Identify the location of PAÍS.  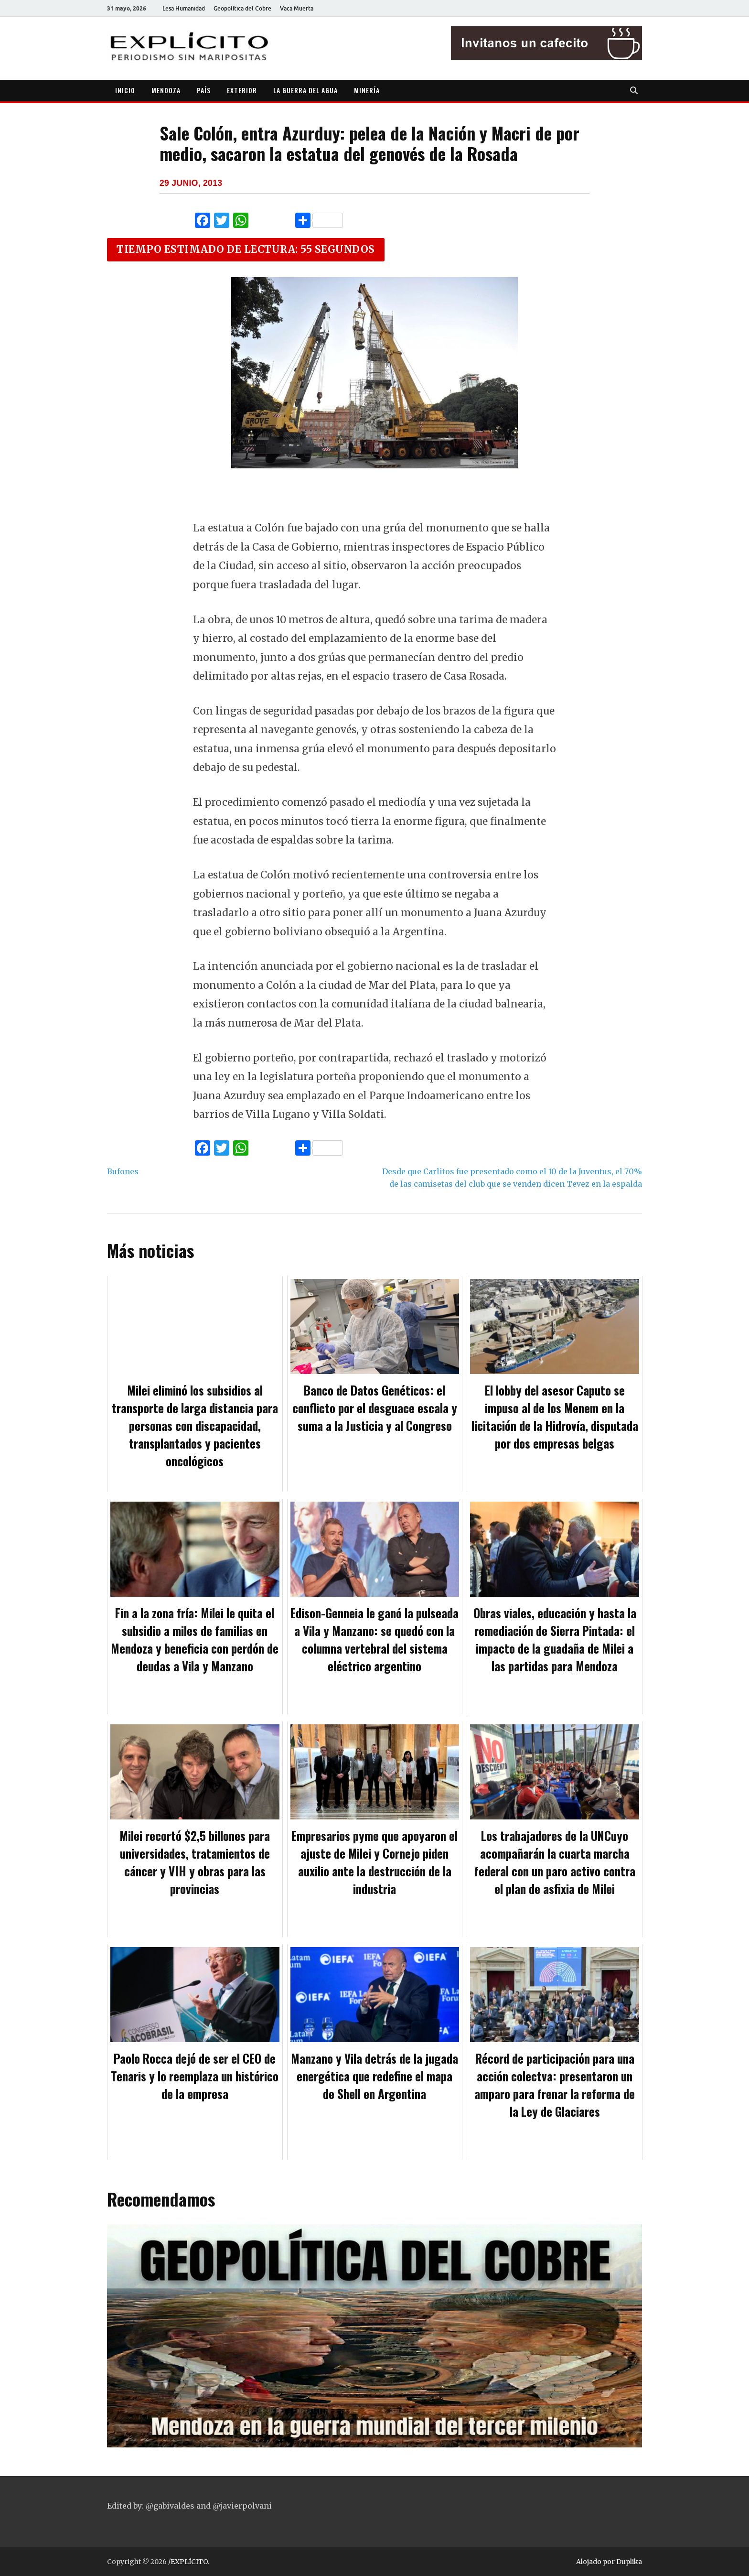
(204, 90).